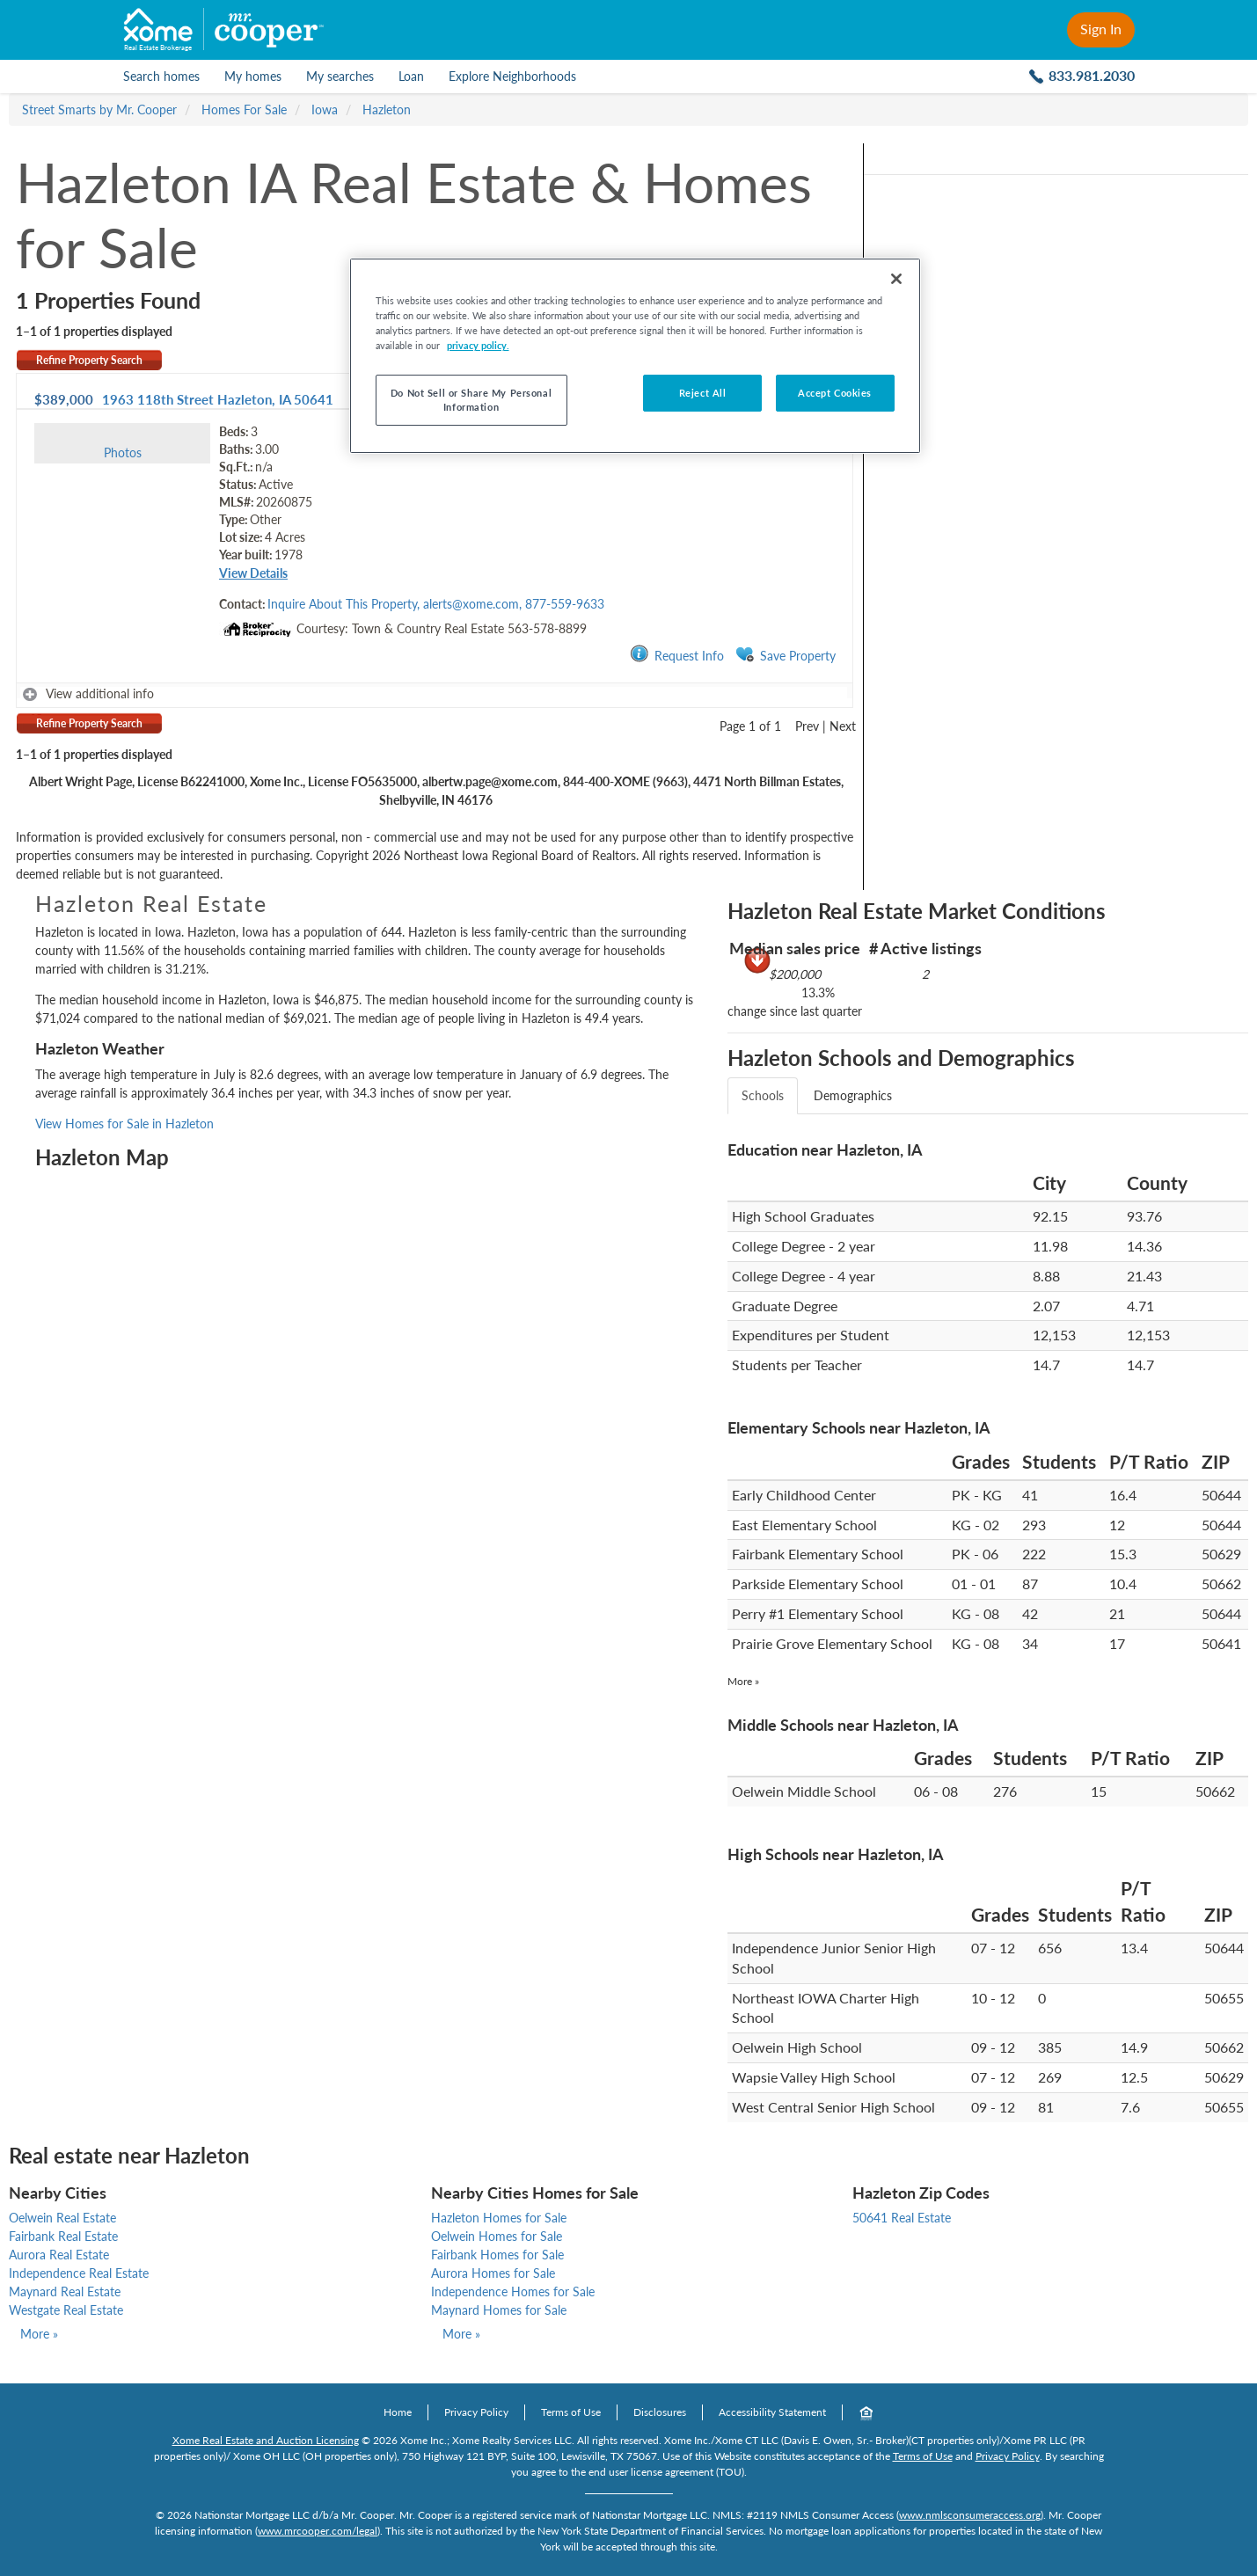 The width and height of the screenshot is (1257, 2576). What do you see at coordinates (253, 573) in the screenshot?
I see `View Details` at bounding box center [253, 573].